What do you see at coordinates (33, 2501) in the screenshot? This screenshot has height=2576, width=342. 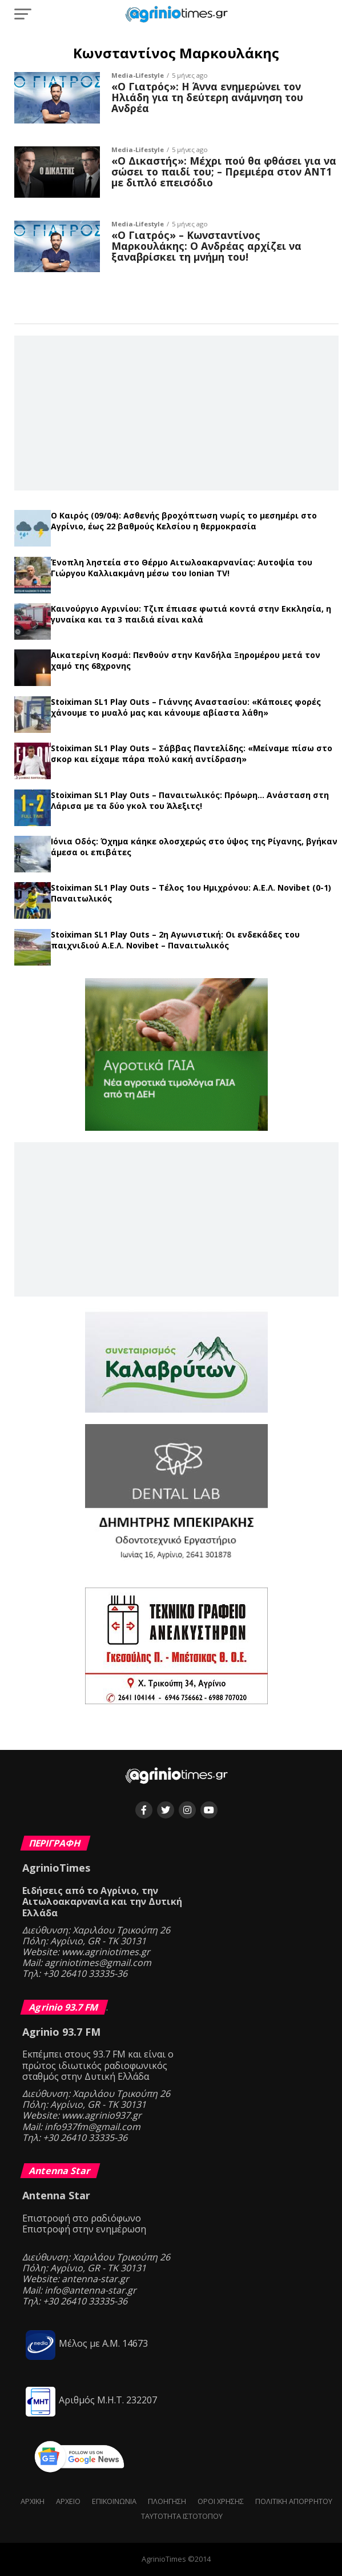 I see `Αρχική` at bounding box center [33, 2501].